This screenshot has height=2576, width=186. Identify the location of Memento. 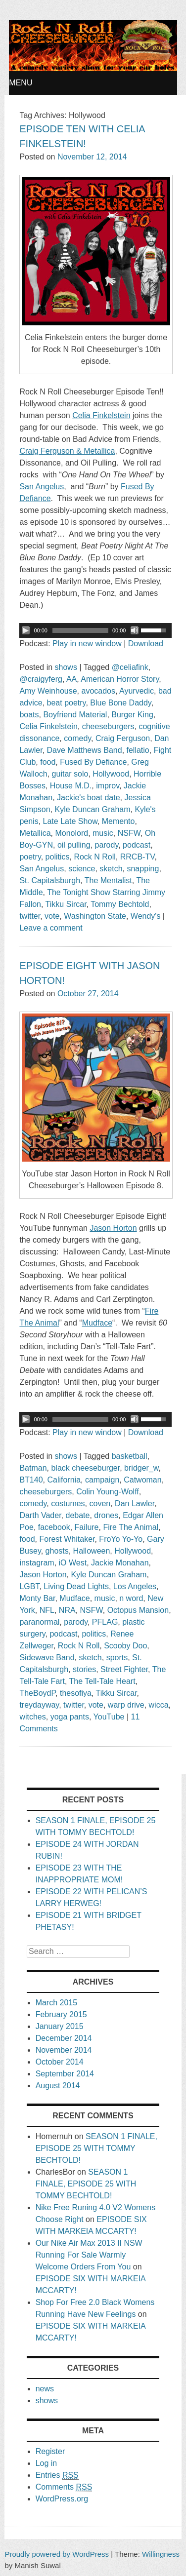
(118, 821).